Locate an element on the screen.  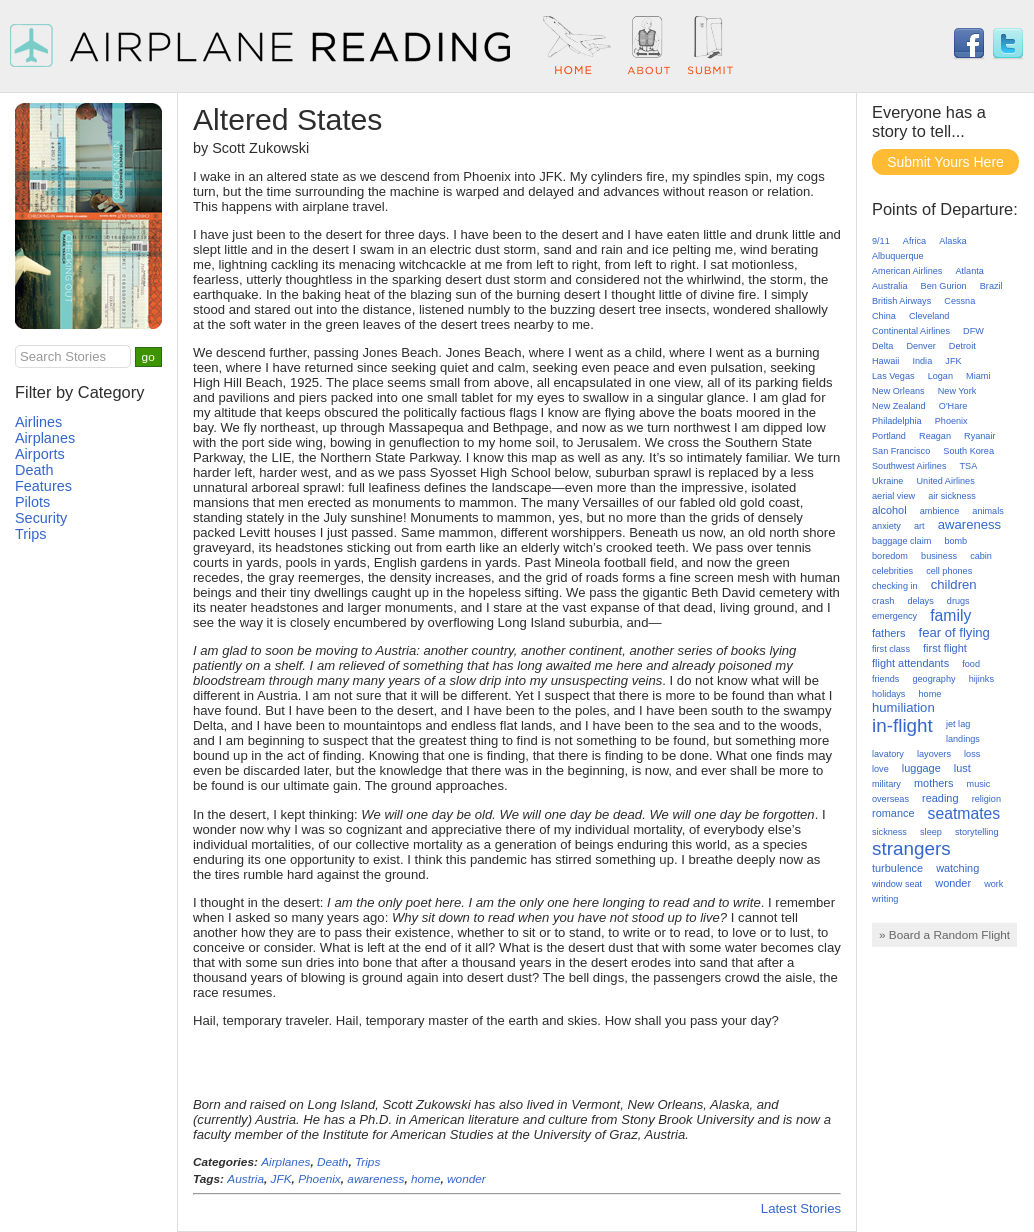
Airports is located at coordinates (40, 454).